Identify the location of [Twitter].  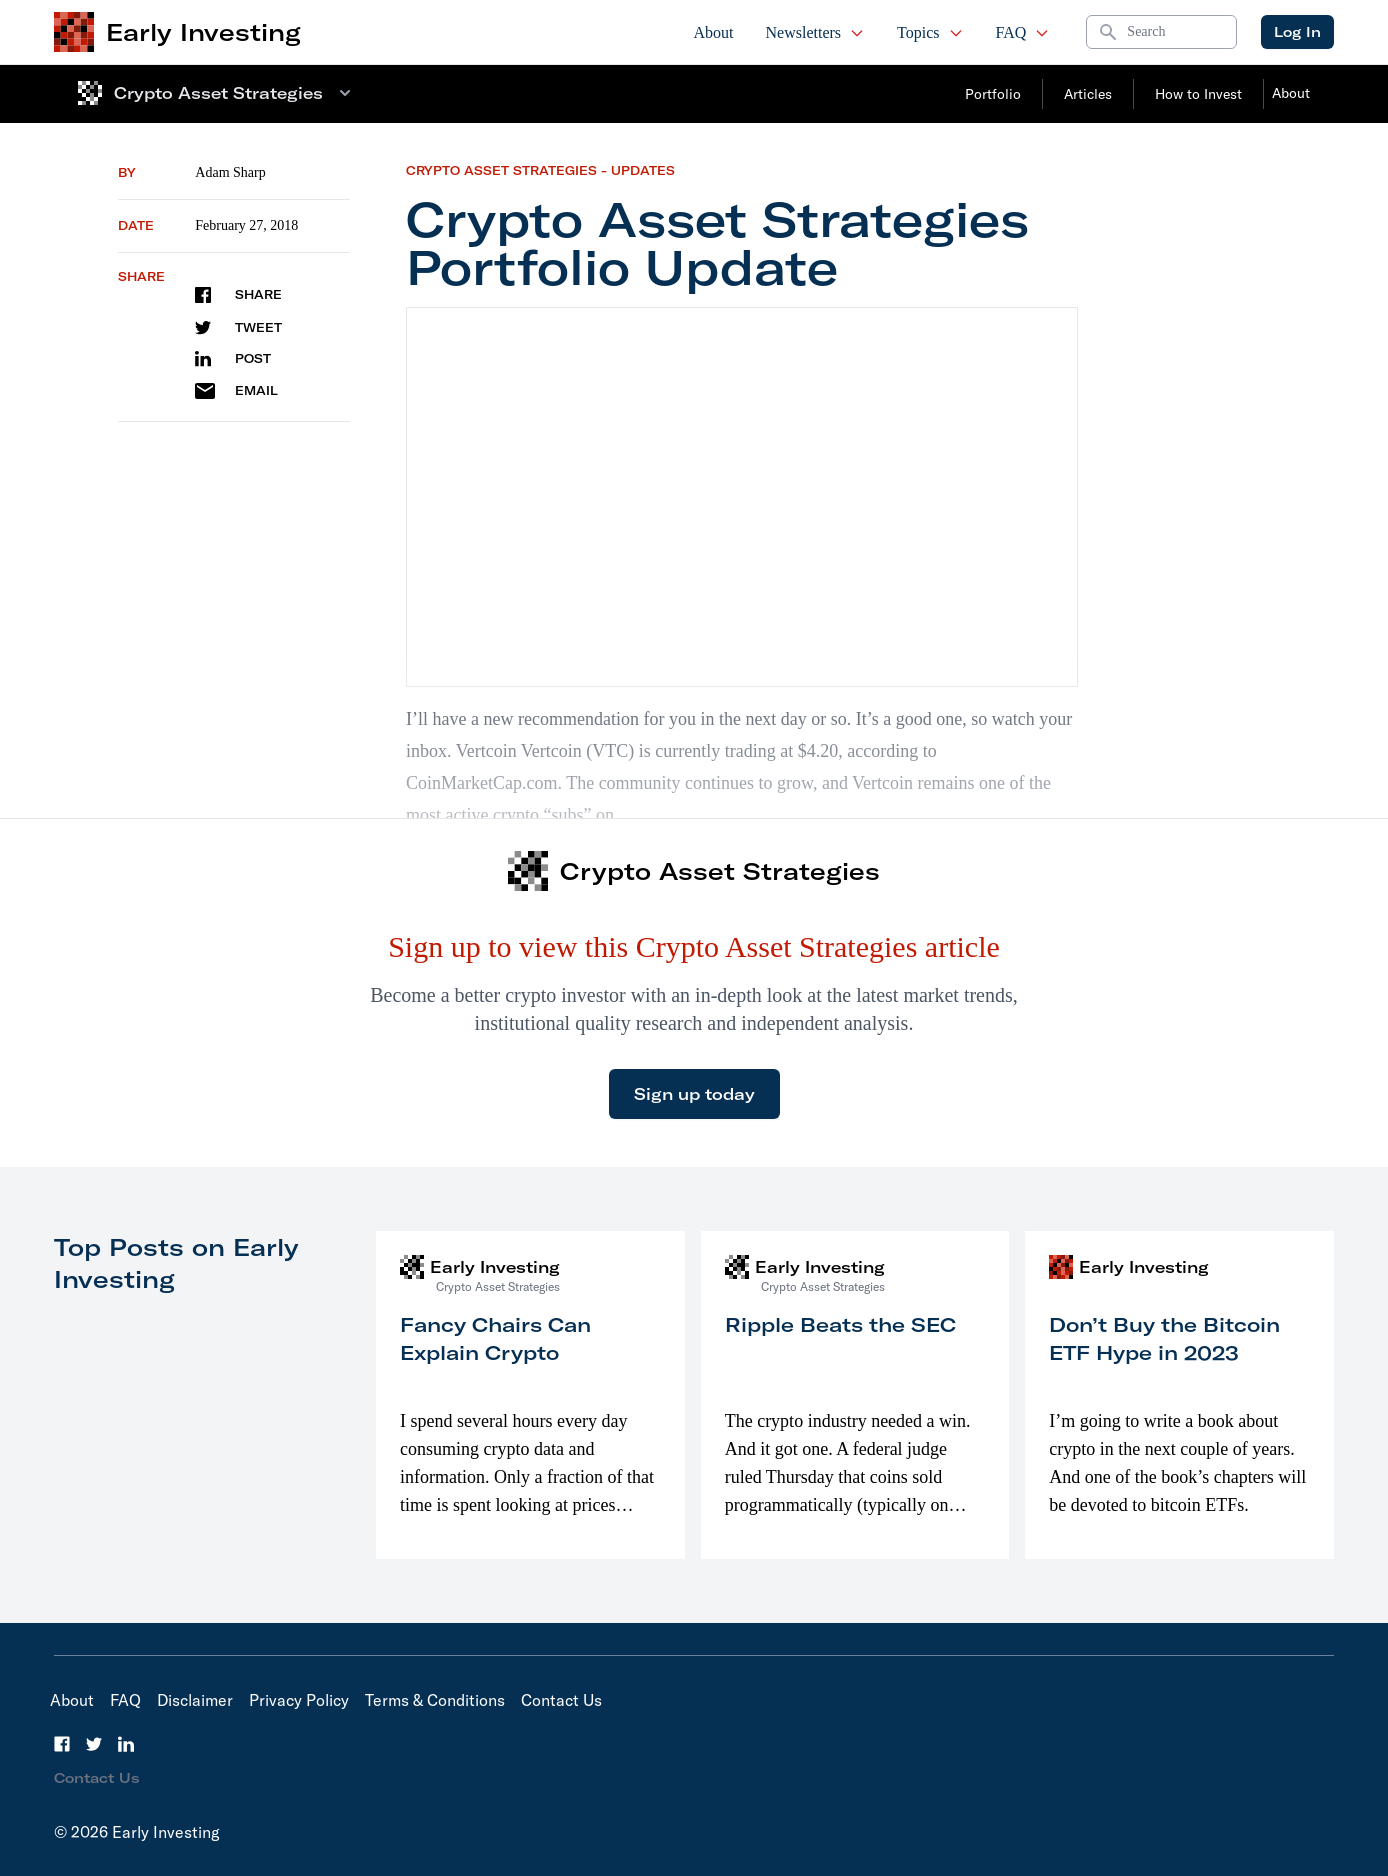
(94, 1744).